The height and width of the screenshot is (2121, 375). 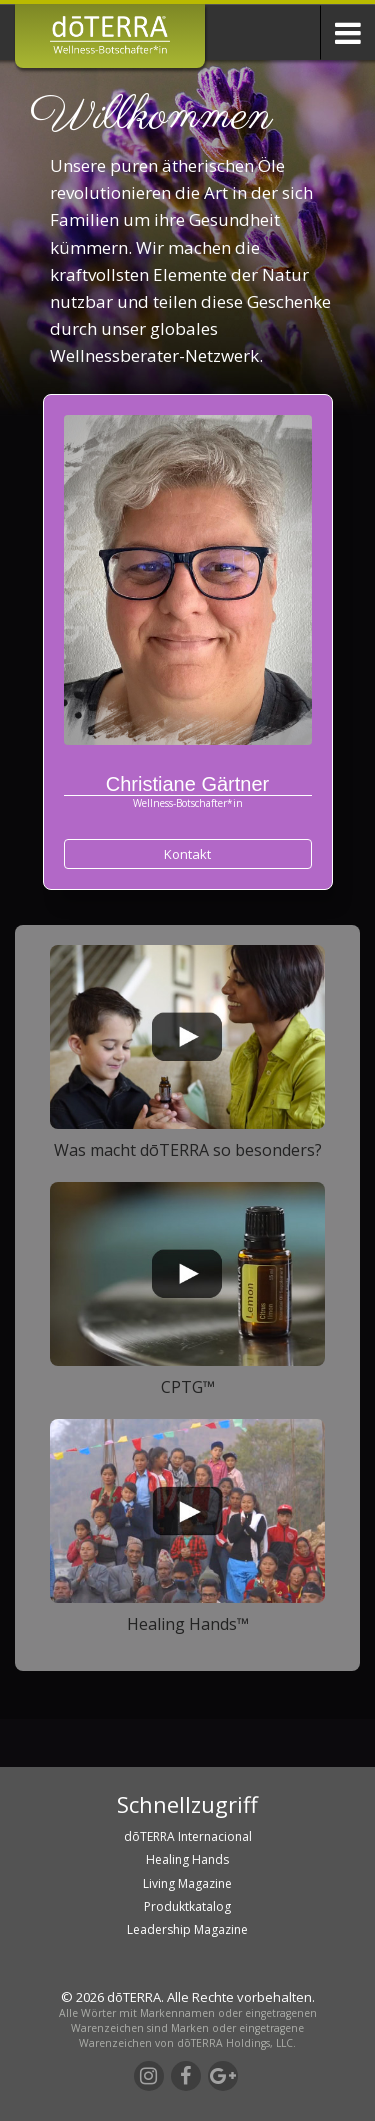 I want to click on Kontakt, so click(x=187, y=854).